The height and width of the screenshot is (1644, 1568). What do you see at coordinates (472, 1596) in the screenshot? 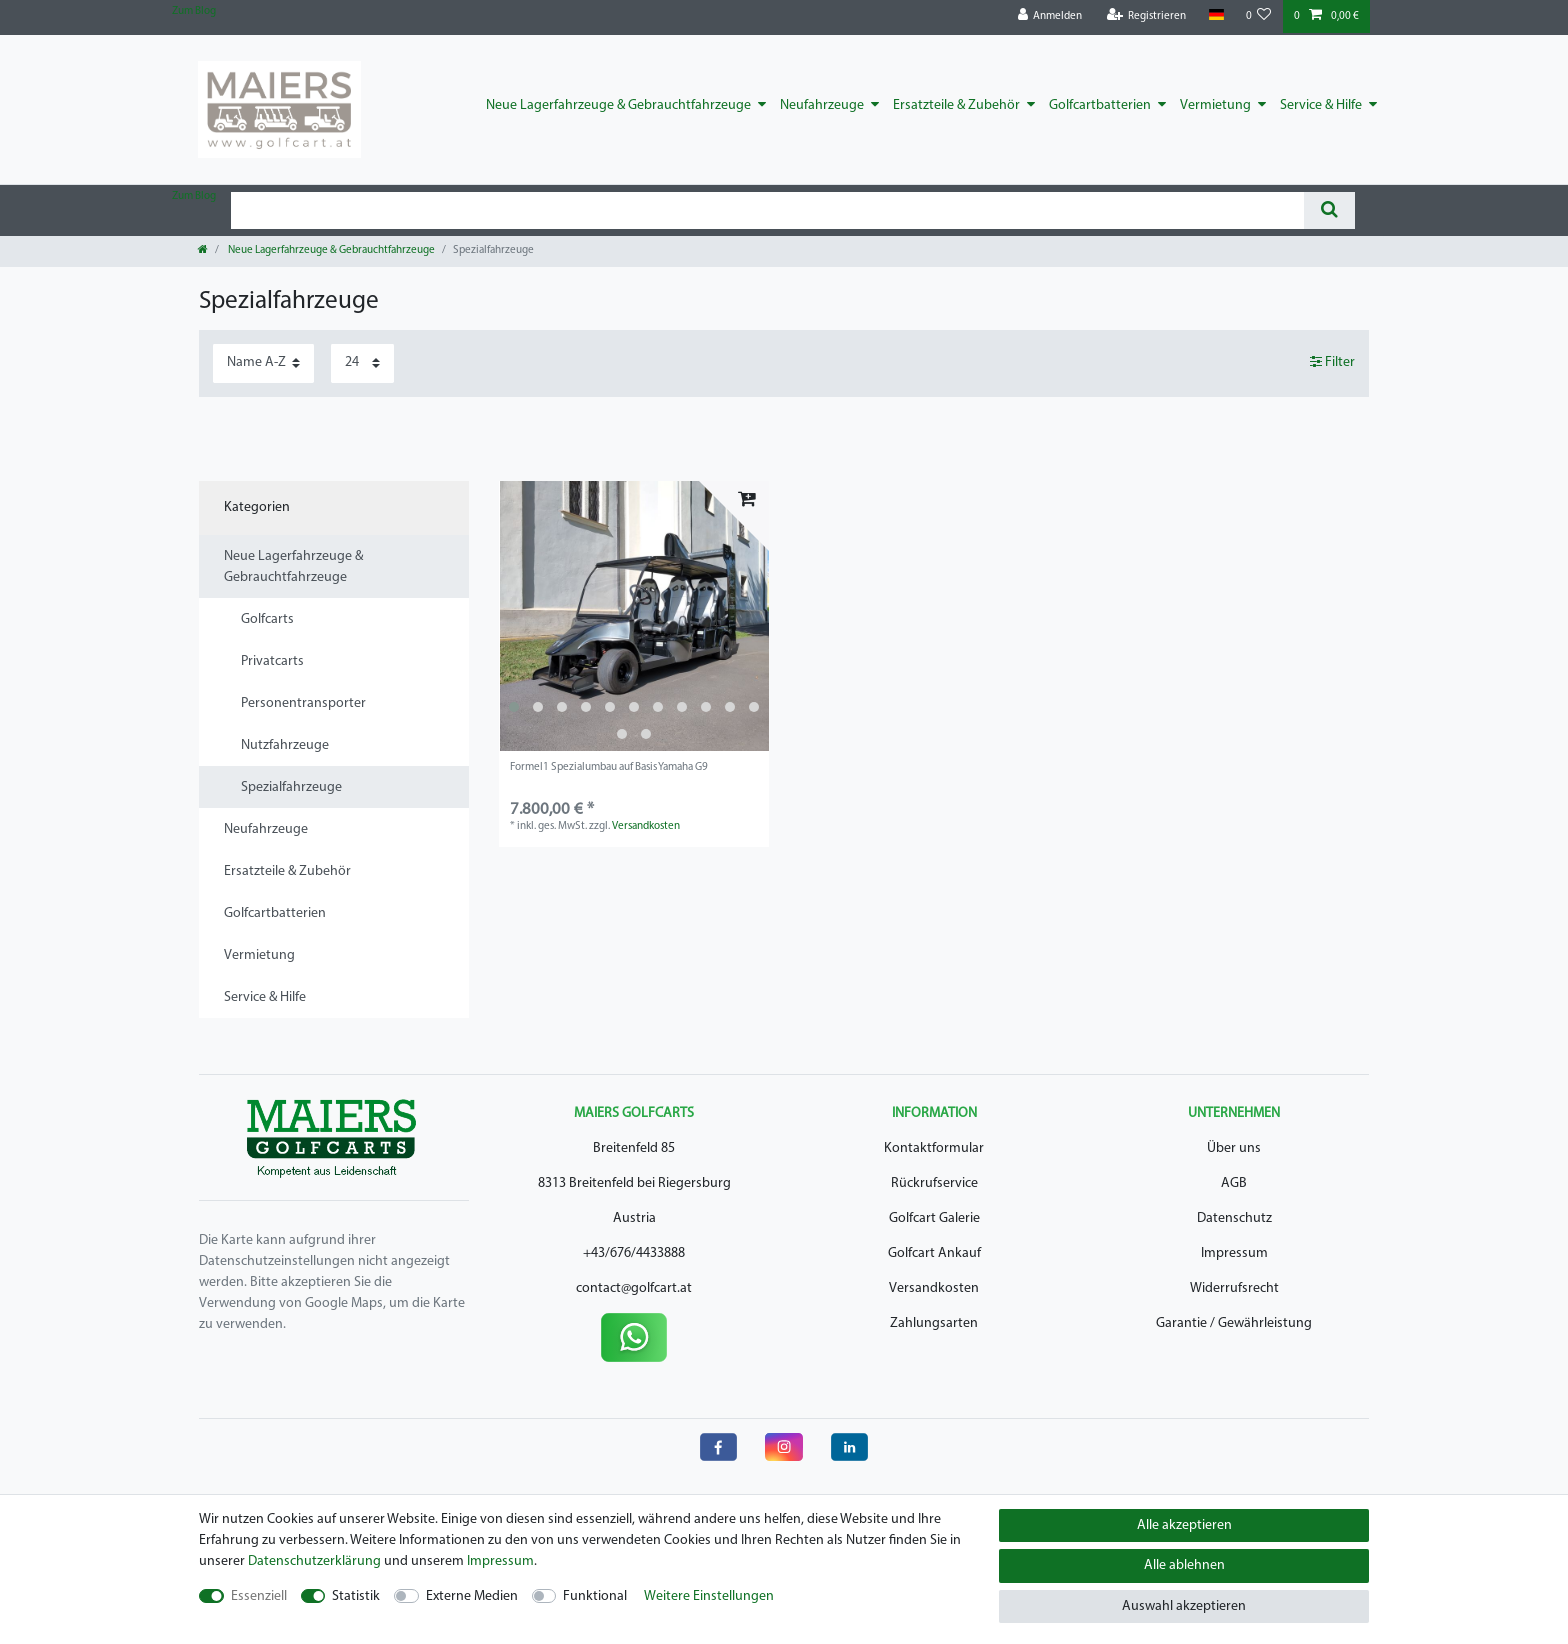
I see `Externe Medien` at bounding box center [472, 1596].